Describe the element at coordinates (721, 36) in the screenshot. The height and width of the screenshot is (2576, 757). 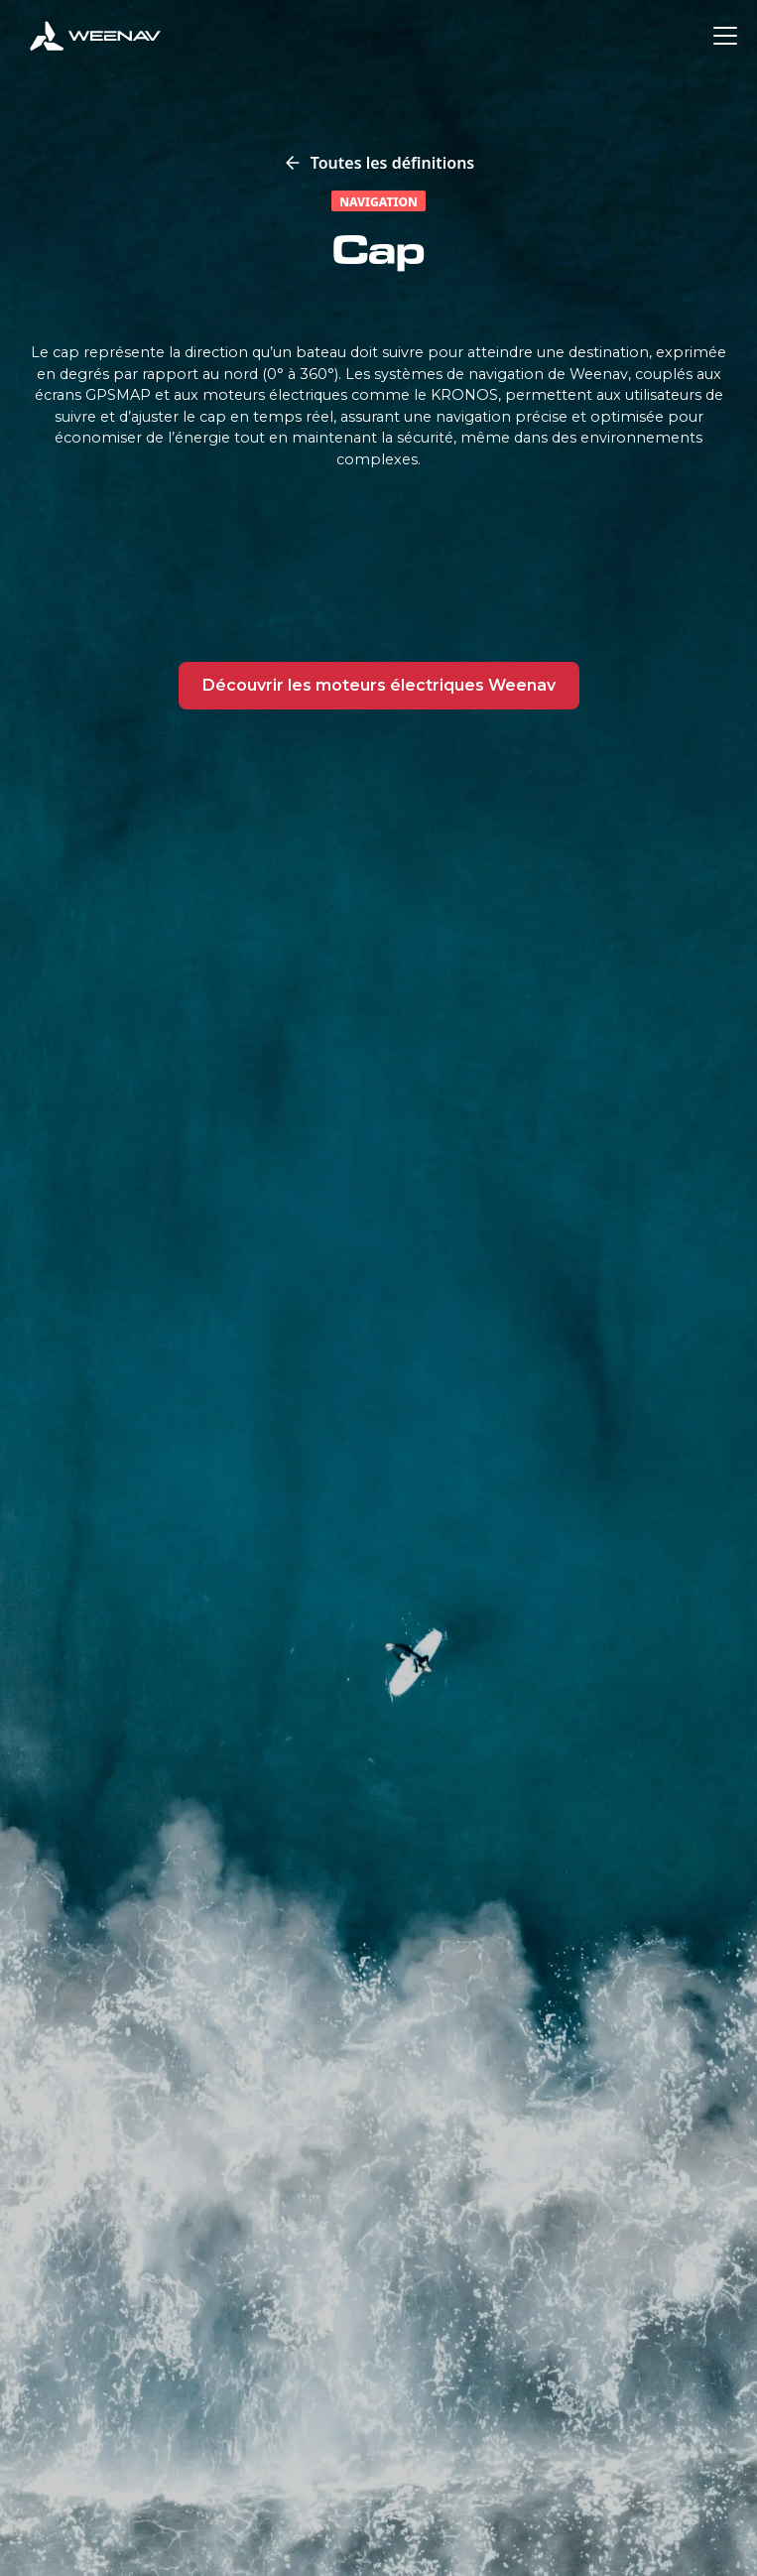
I see `[button]` at that location.